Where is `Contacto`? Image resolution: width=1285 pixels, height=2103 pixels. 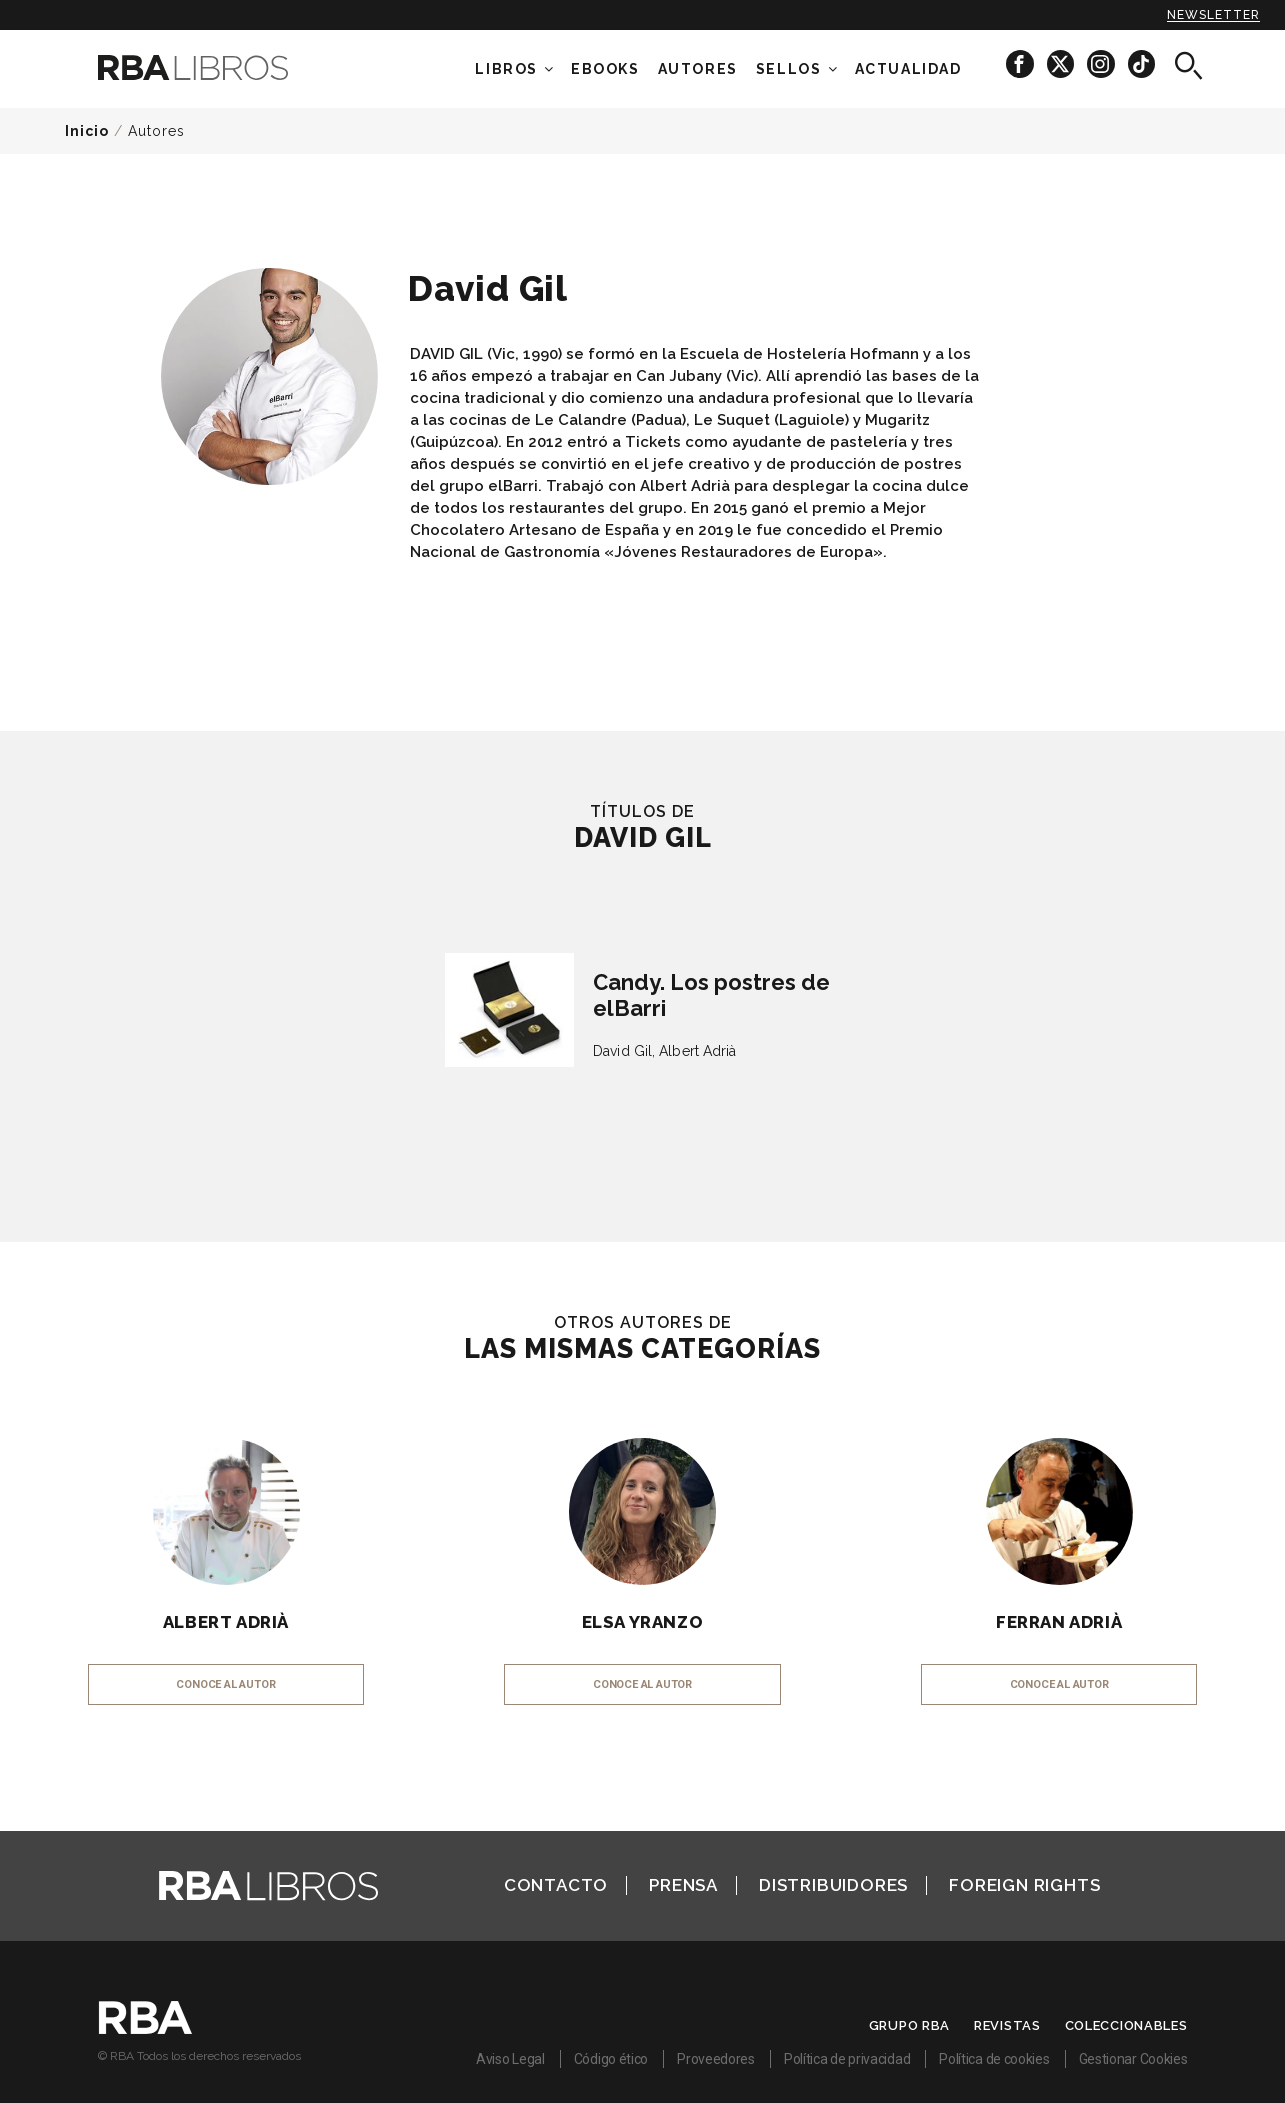 Contacto is located at coordinates (556, 1885).